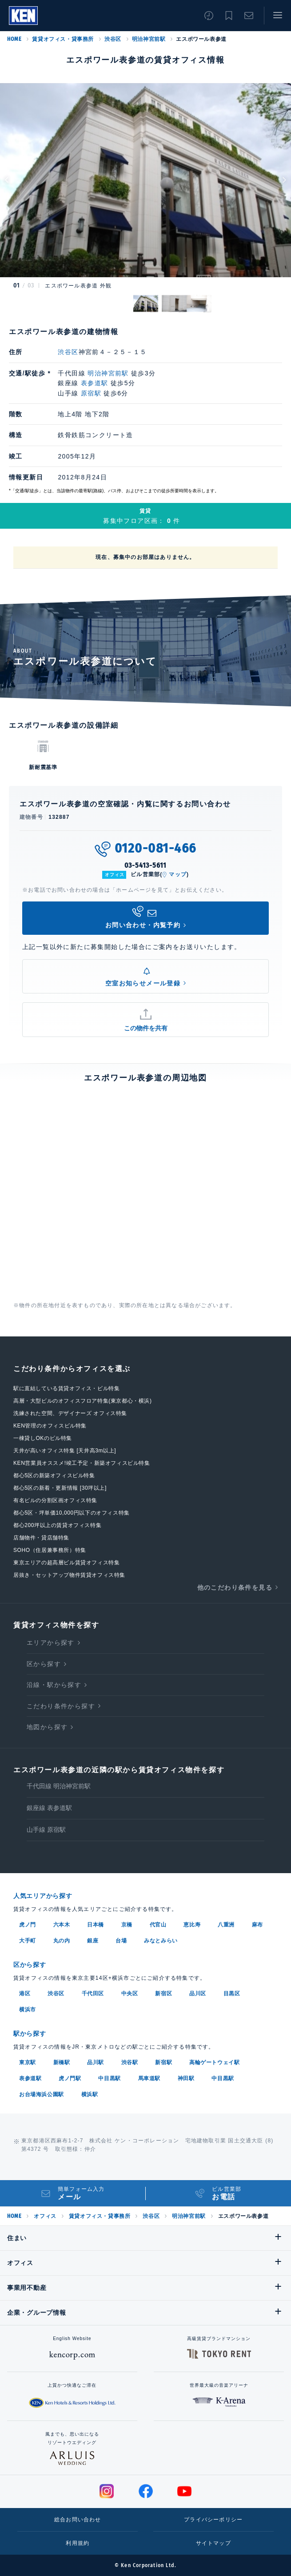 Image resolution: width=291 pixels, height=2576 pixels. I want to click on 大手町, so click(27, 1941).